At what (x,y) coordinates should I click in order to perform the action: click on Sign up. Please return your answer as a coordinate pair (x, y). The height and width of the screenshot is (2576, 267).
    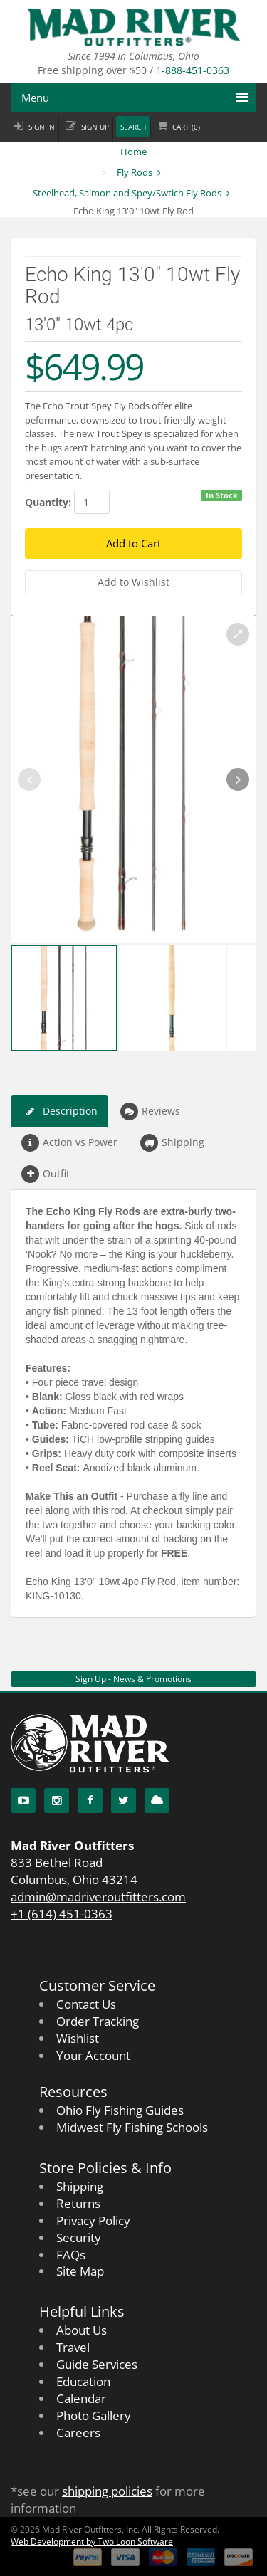
    Looking at the image, I should click on (95, 127).